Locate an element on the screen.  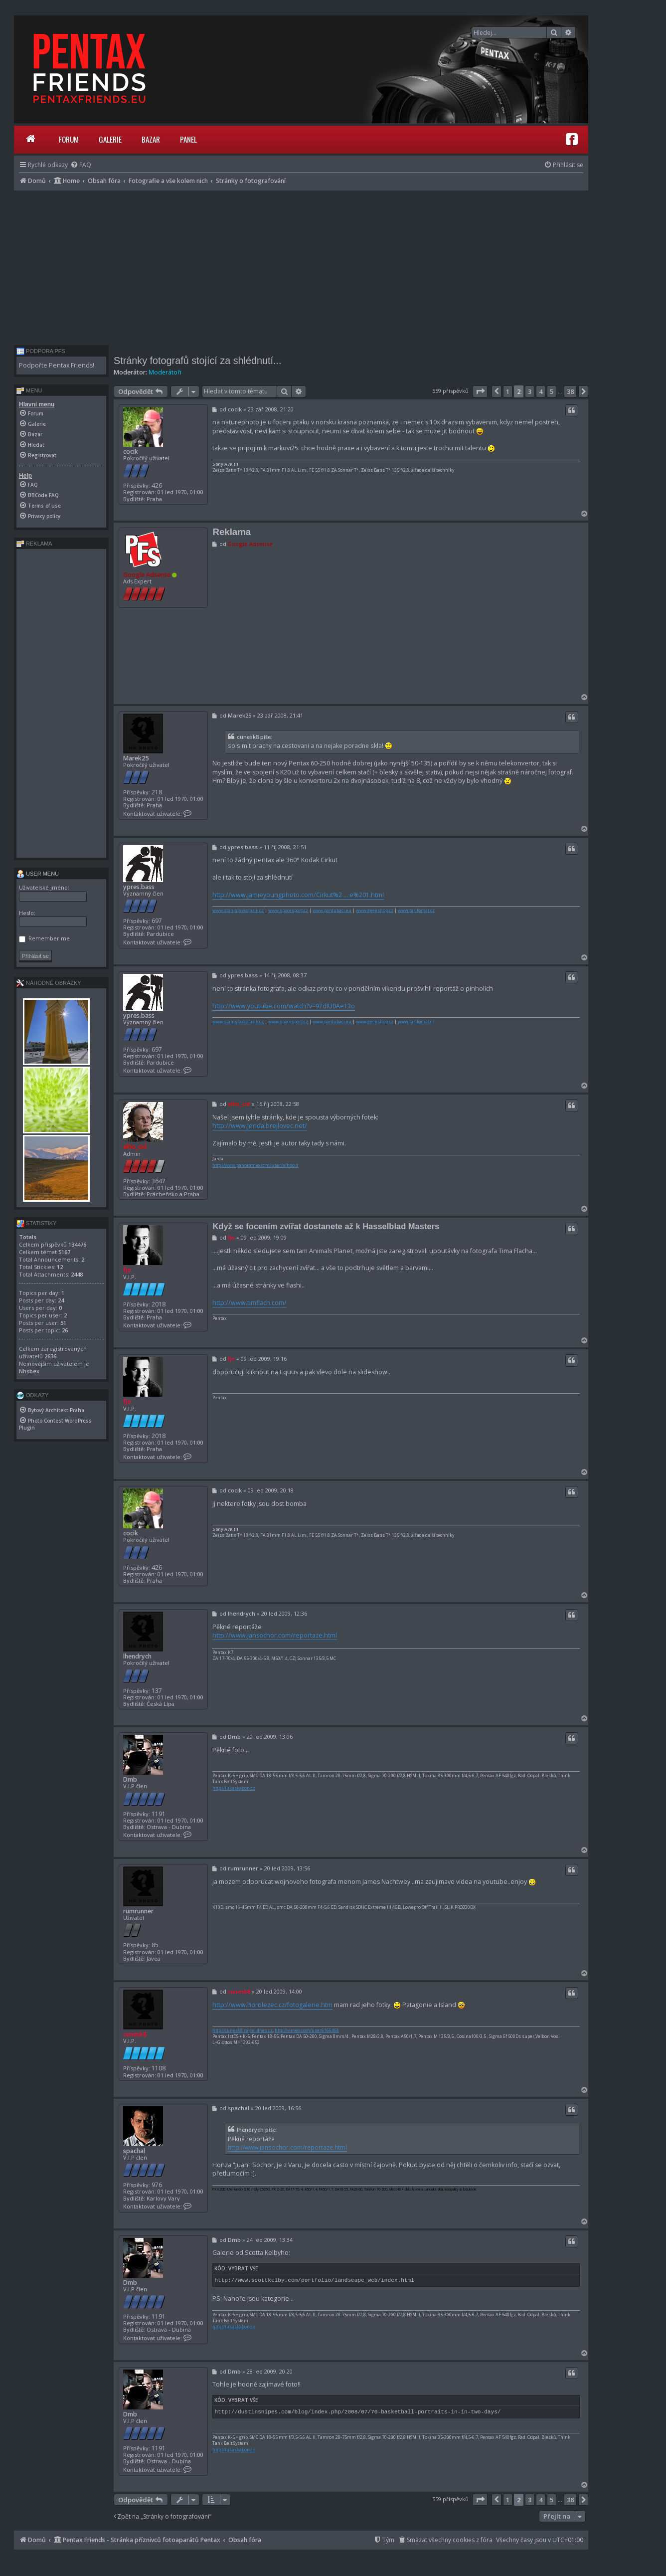
Galerie is located at coordinates (110, 139).